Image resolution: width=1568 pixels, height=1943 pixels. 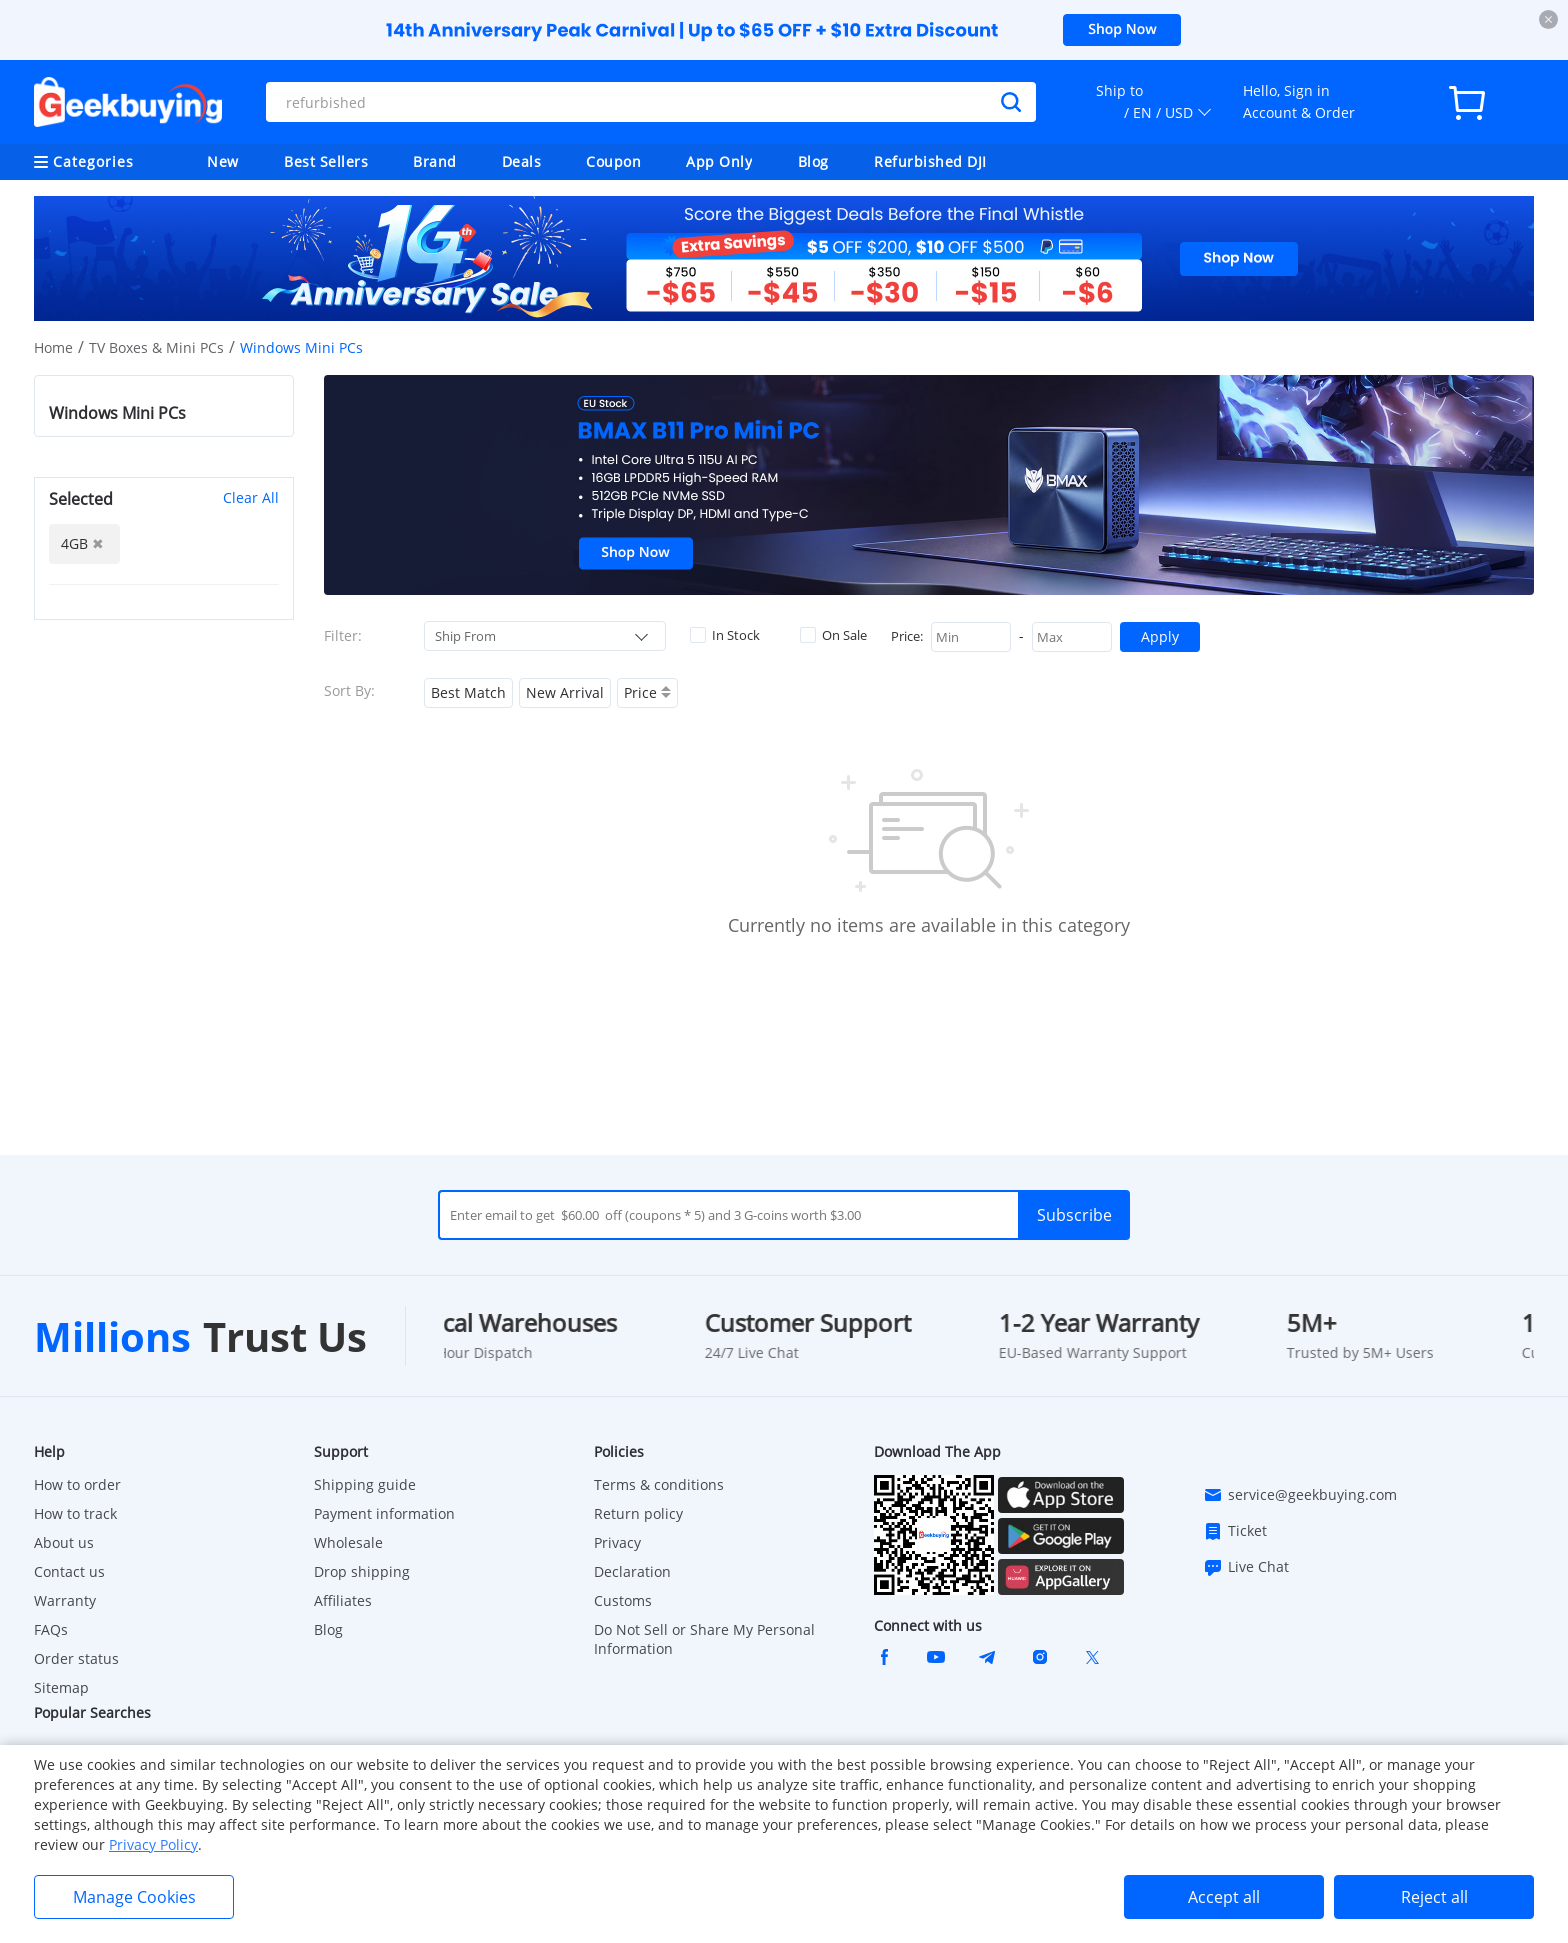 What do you see at coordinates (65, 1600) in the screenshot?
I see `Warranty` at bounding box center [65, 1600].